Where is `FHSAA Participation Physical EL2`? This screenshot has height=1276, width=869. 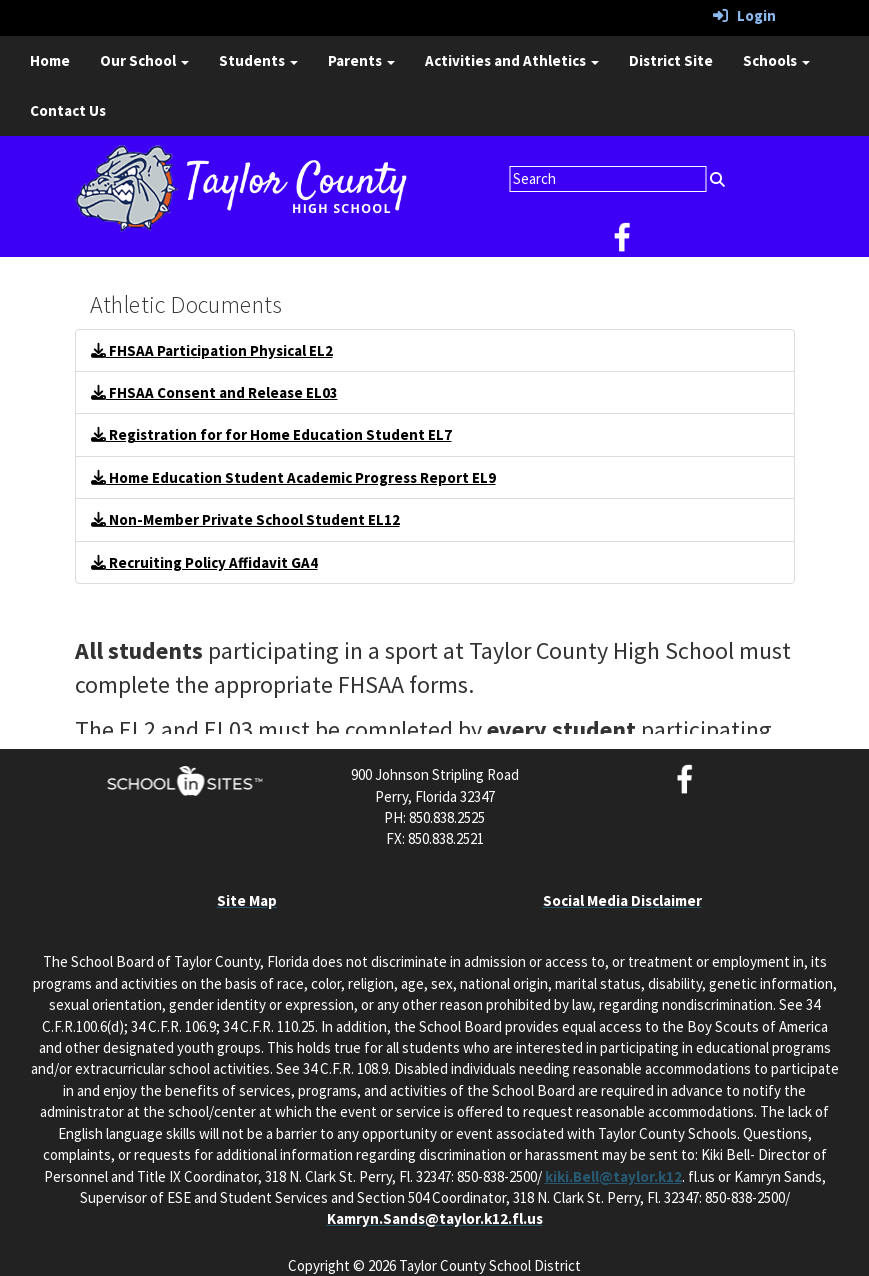 FHSAA Participation Physical EL2 is located at coordinates (212, 350).